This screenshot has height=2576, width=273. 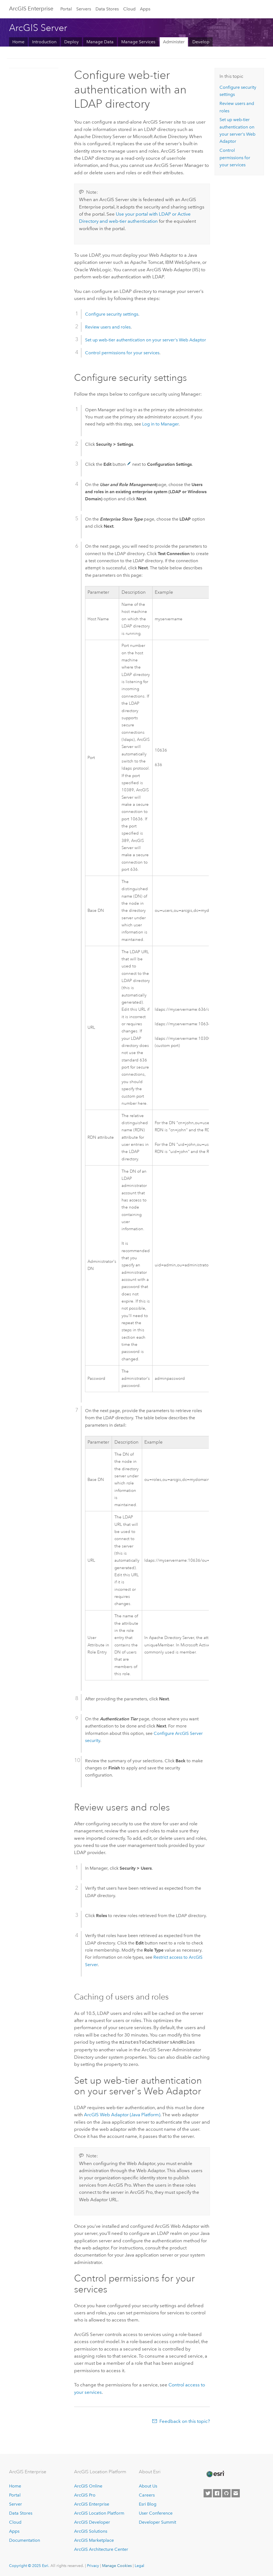 What do you see at coordinates (101, 2548) in the screenshot?
I see `ArcGIS Architecture Center` at bounding box center [101, 2548].